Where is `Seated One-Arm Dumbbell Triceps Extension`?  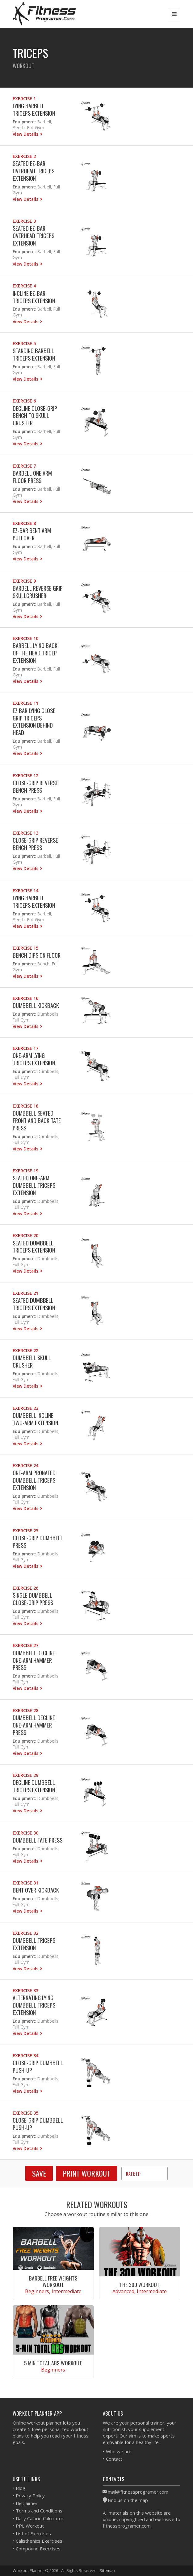
Seated One-Arm Dumbbell Triceps Extension is located at coordinates (34, 1185).